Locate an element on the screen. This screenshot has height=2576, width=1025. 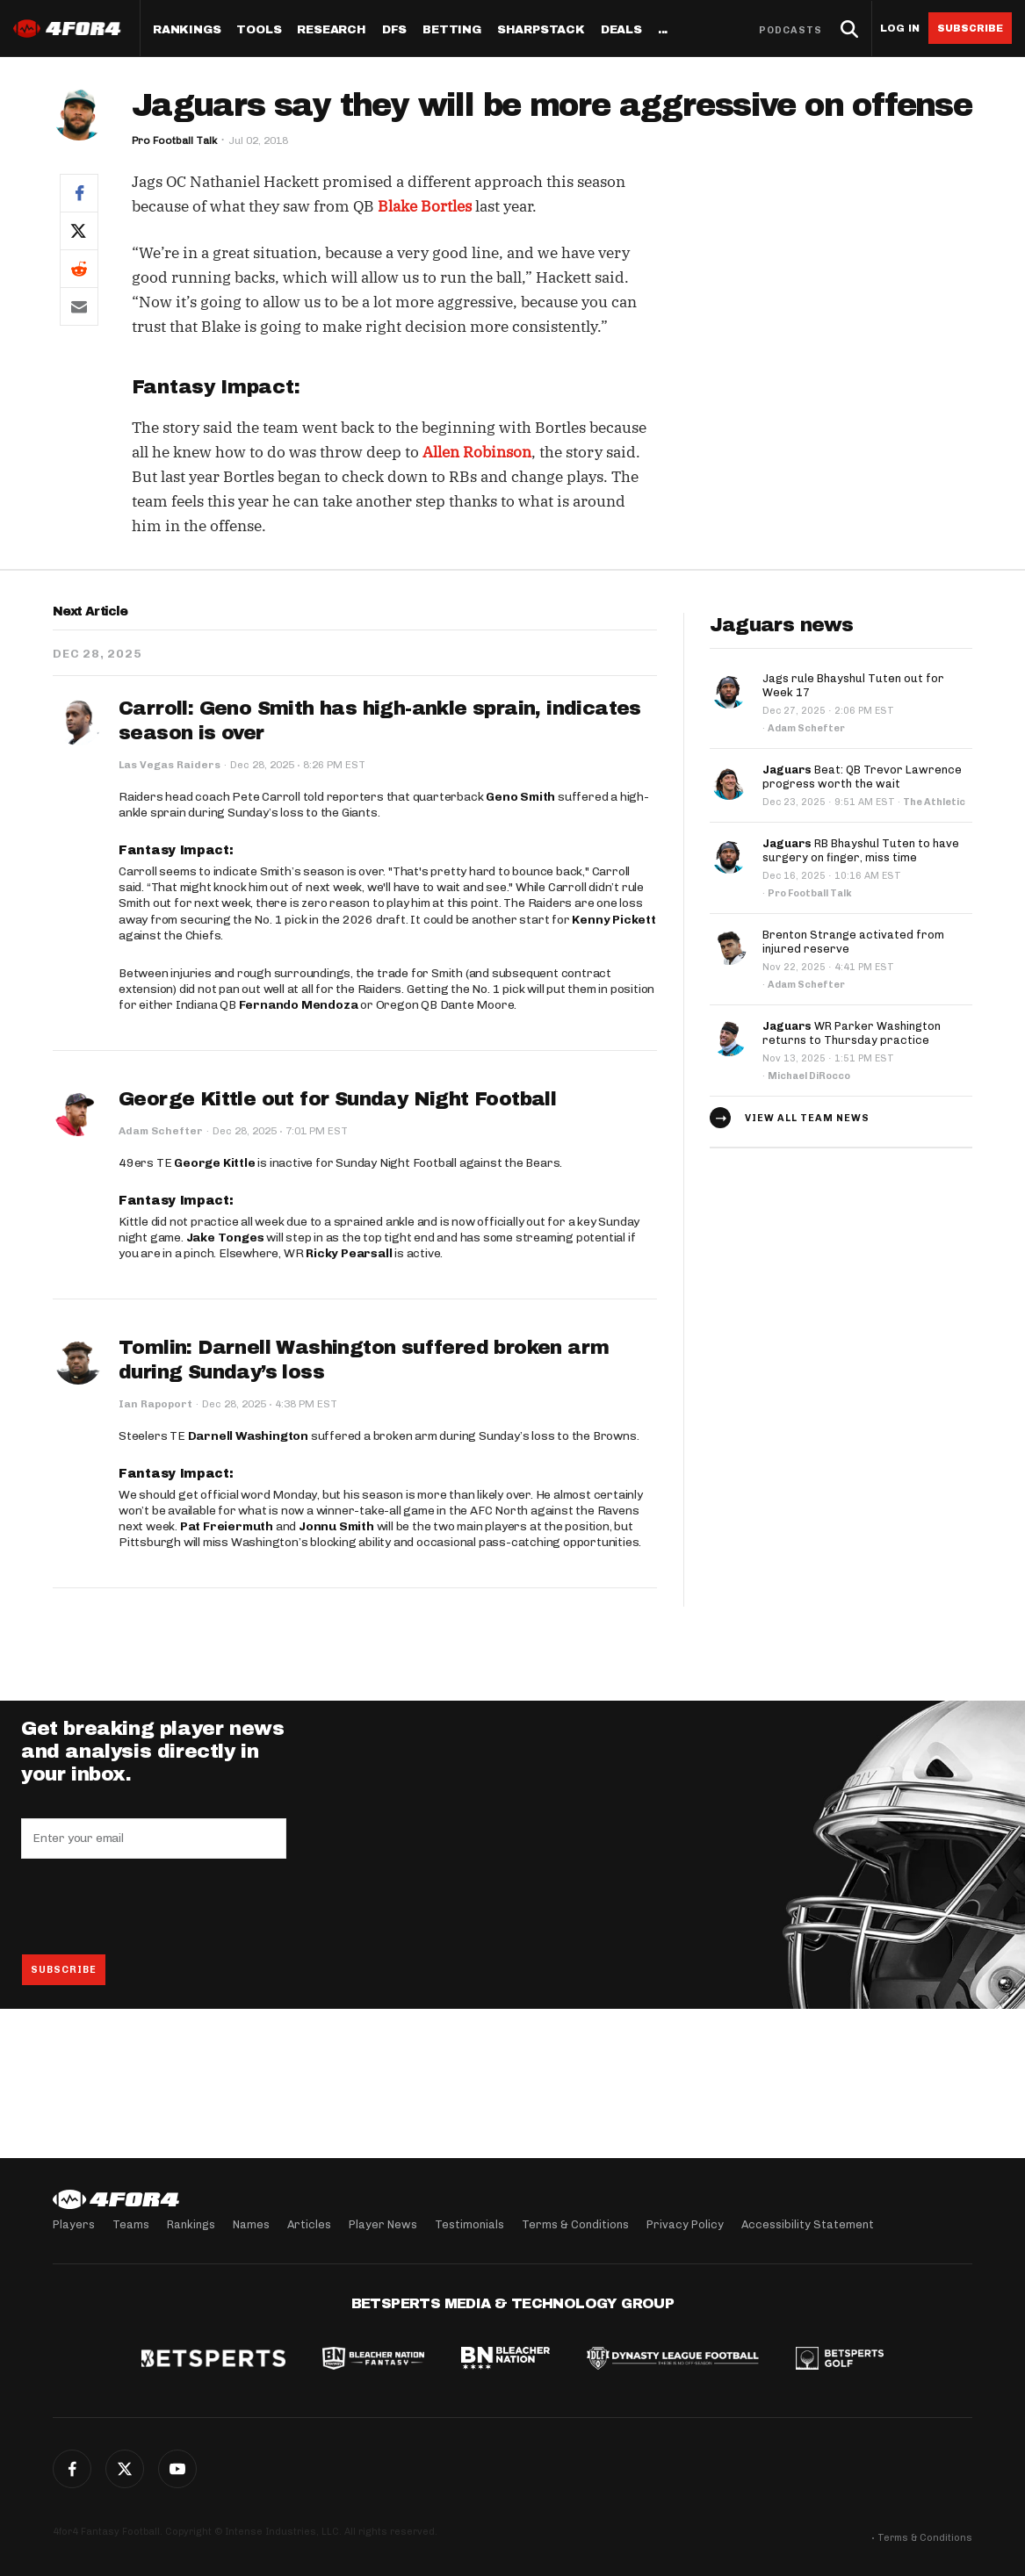
SharpStack is located at coordinates (541, 30).